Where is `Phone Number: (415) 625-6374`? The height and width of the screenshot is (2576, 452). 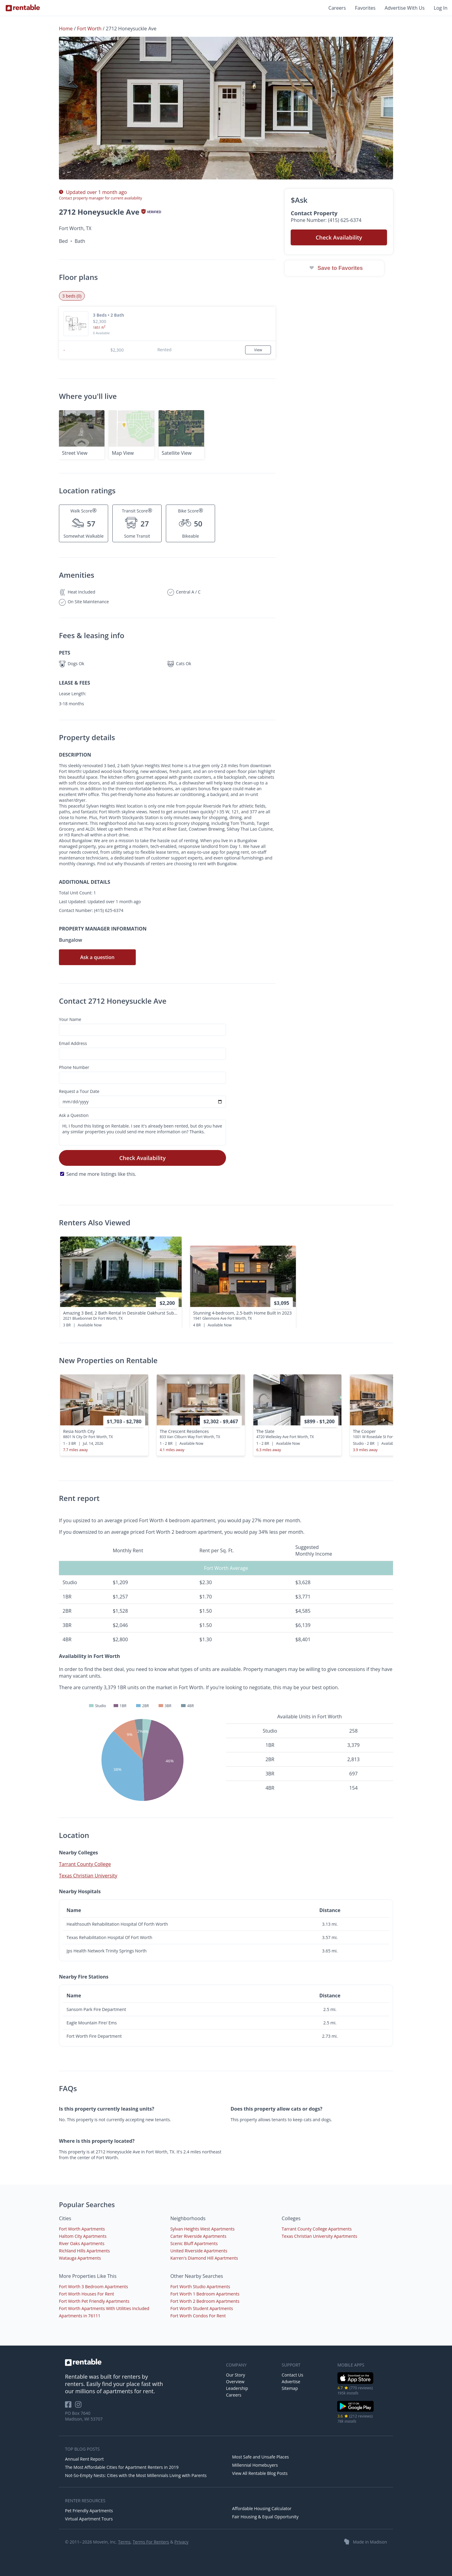
Phone Number: (415) 625-6374 is located at coordinates (326, 220).